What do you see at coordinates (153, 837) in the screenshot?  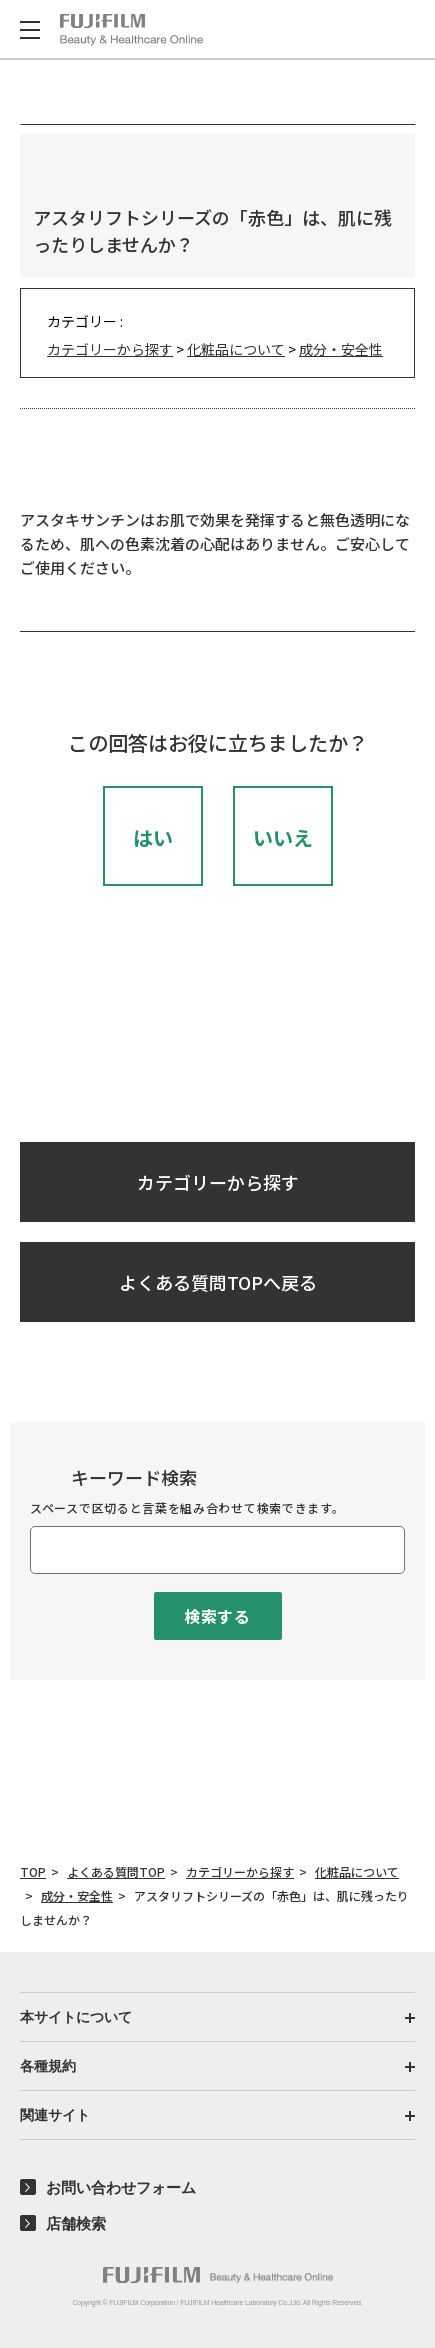 I see `はい` at bounding box center [153, 837].